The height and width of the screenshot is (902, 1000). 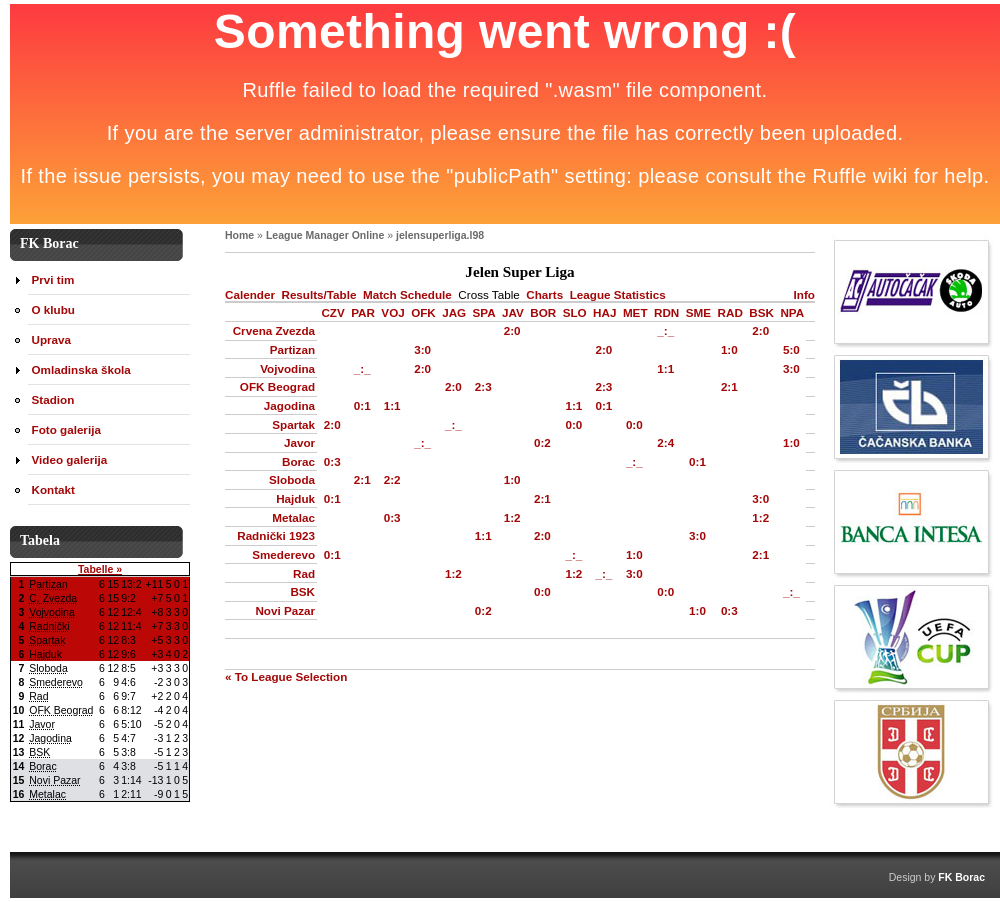 What do you see at coordinates (544, 294) in the screenshot?
I see `Charts` at bounding box center [544, 294].